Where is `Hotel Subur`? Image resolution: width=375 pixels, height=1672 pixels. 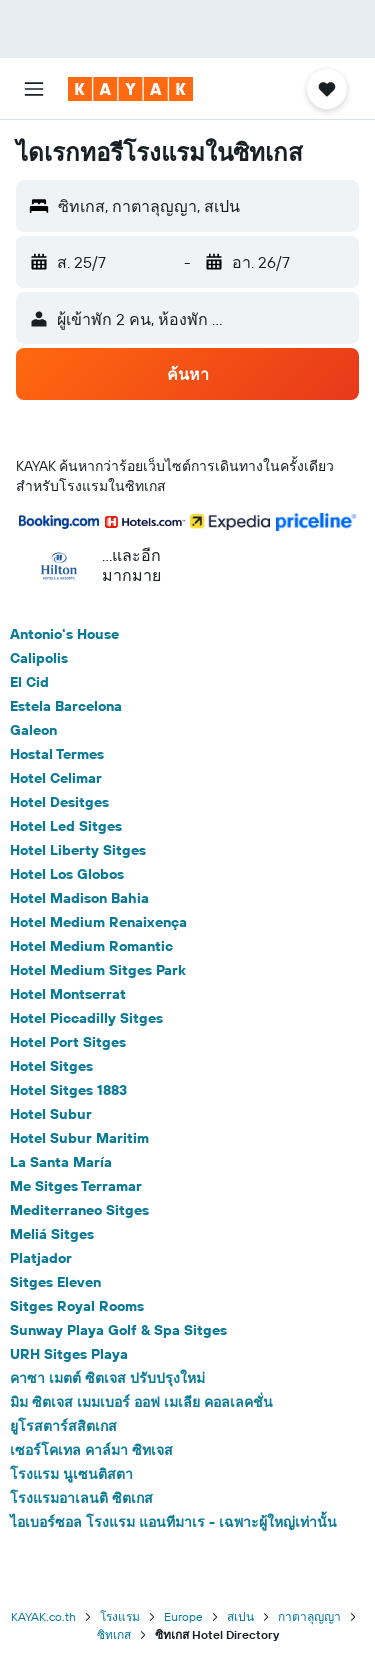
Hotel Subur is located at coordinates (51, 1114).